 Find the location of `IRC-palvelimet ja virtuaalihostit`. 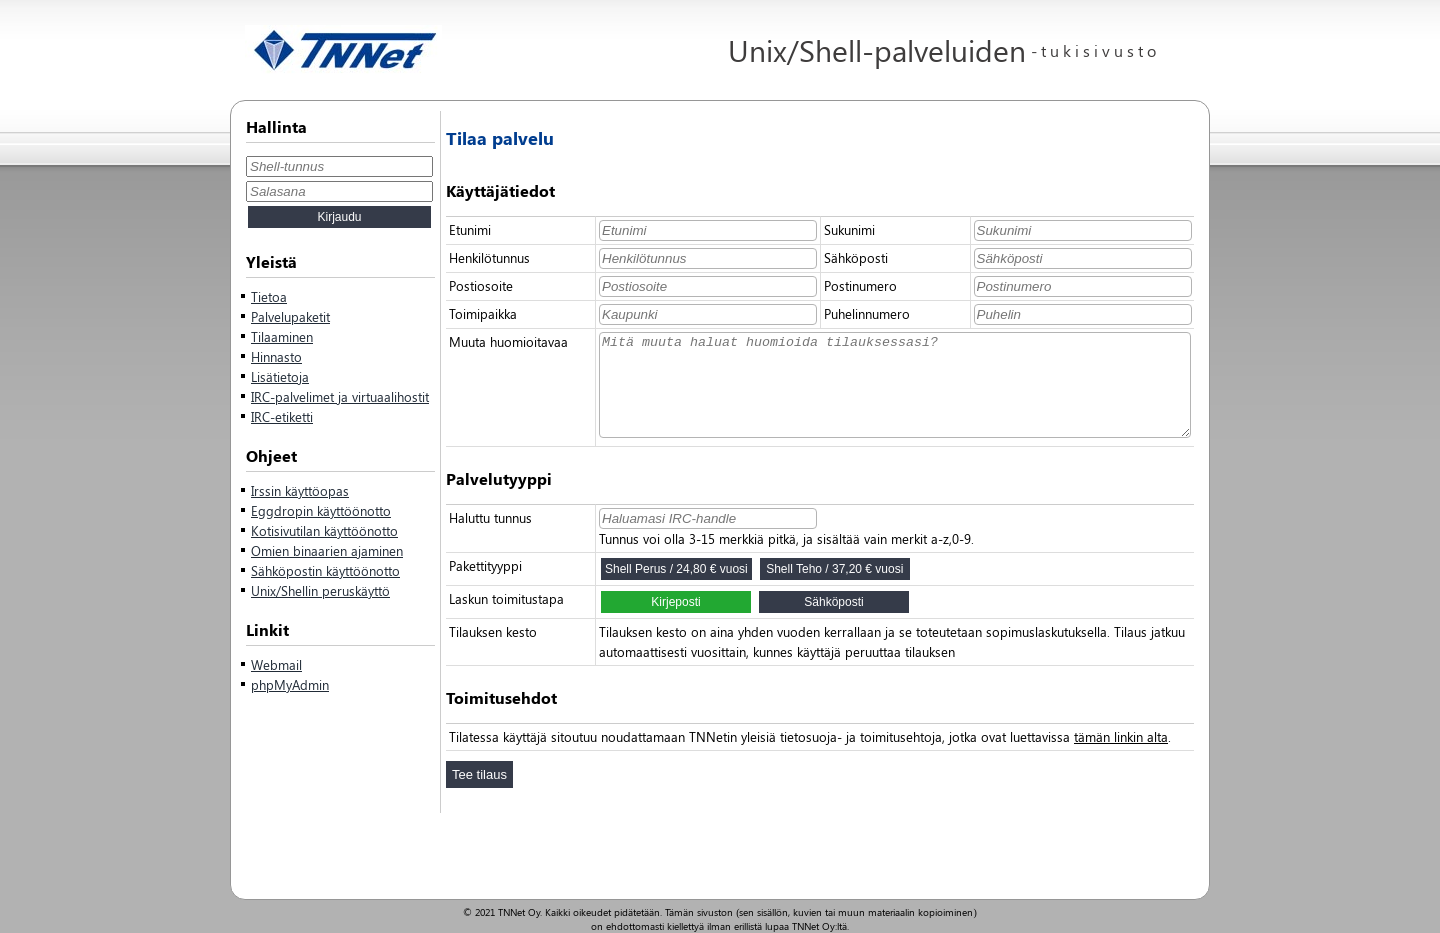

IRC-palvelimet ja virtuaalihostit is located at coordinates (340, 396).